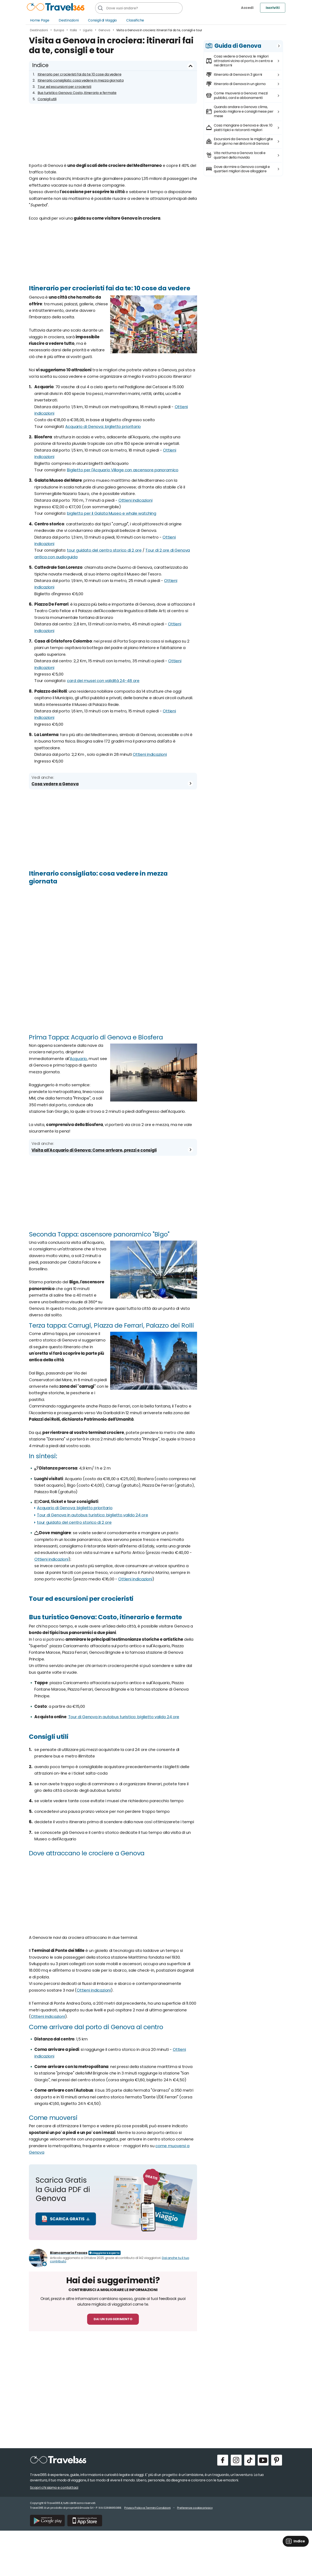  What do you see at coordinates (100, 8) in the screenshot?
I see `[Cerca]` at bounding box center [100, 8].